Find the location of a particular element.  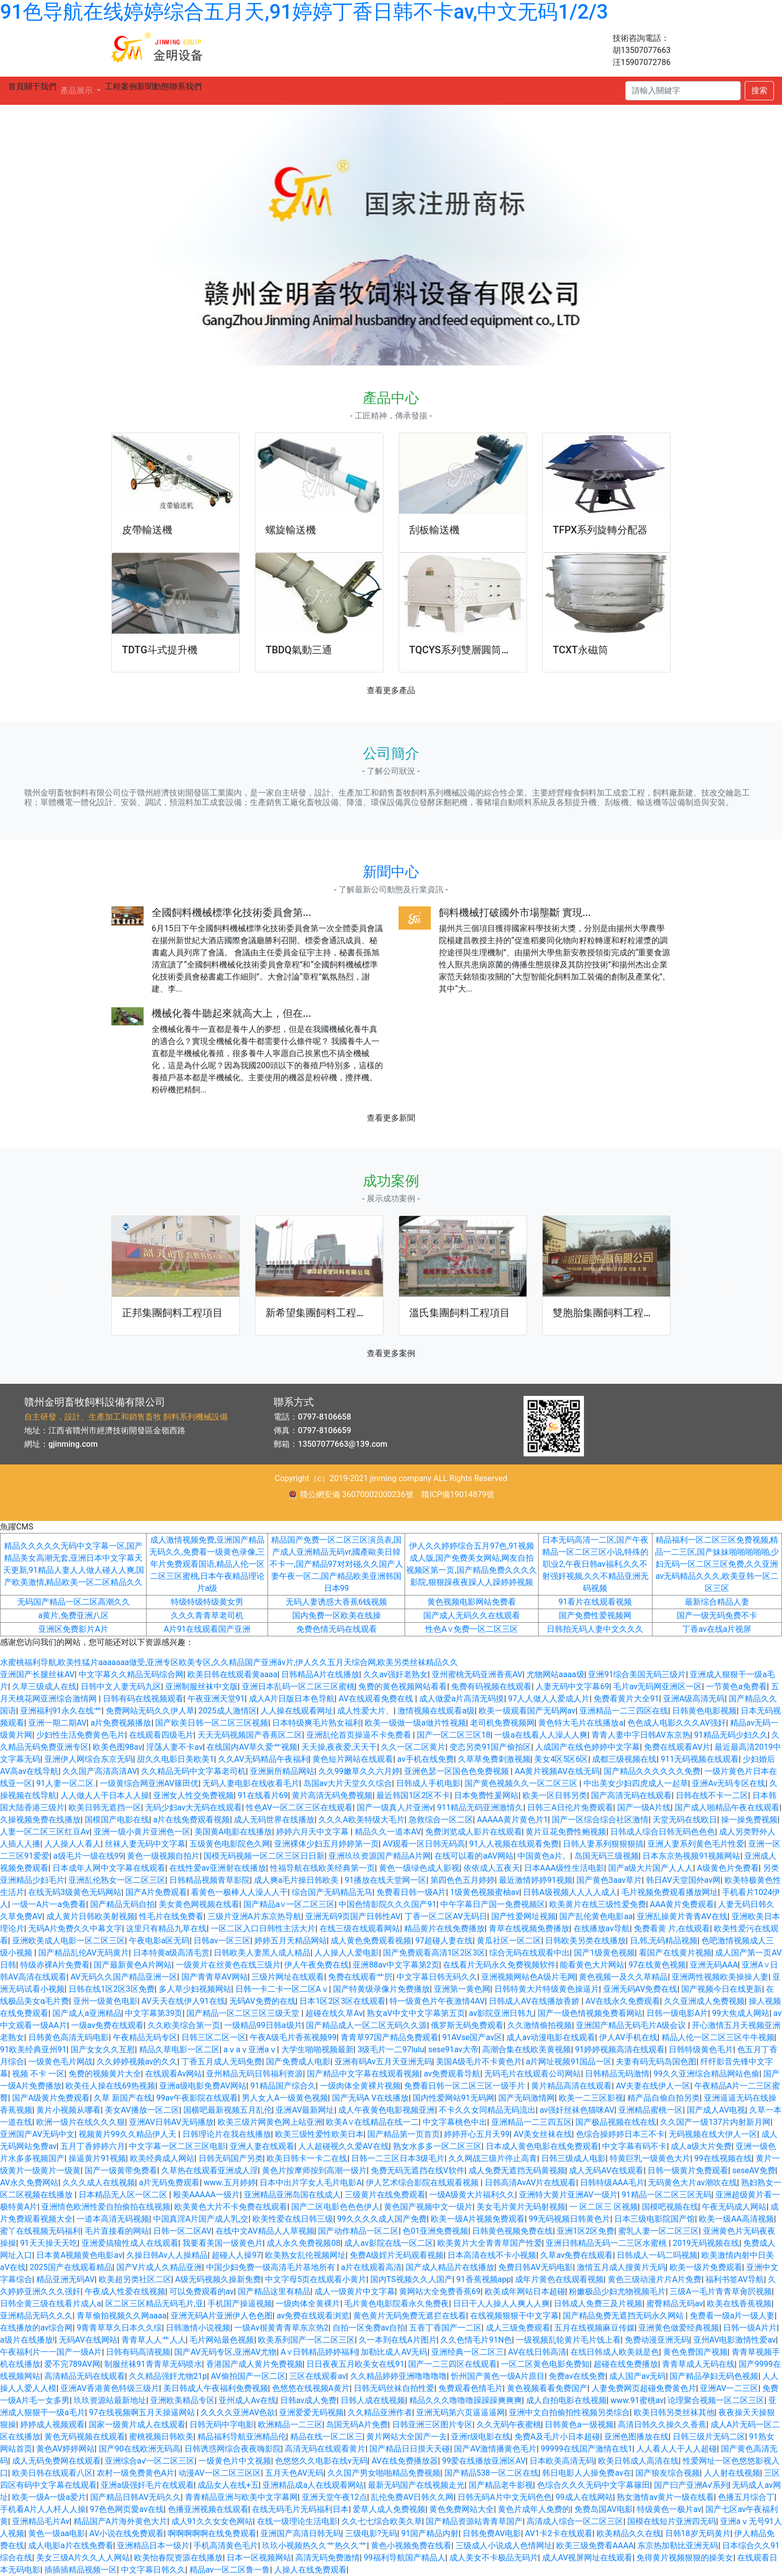

黄片豆花免费性鲍视频 is located at coordinates (566, 1831).